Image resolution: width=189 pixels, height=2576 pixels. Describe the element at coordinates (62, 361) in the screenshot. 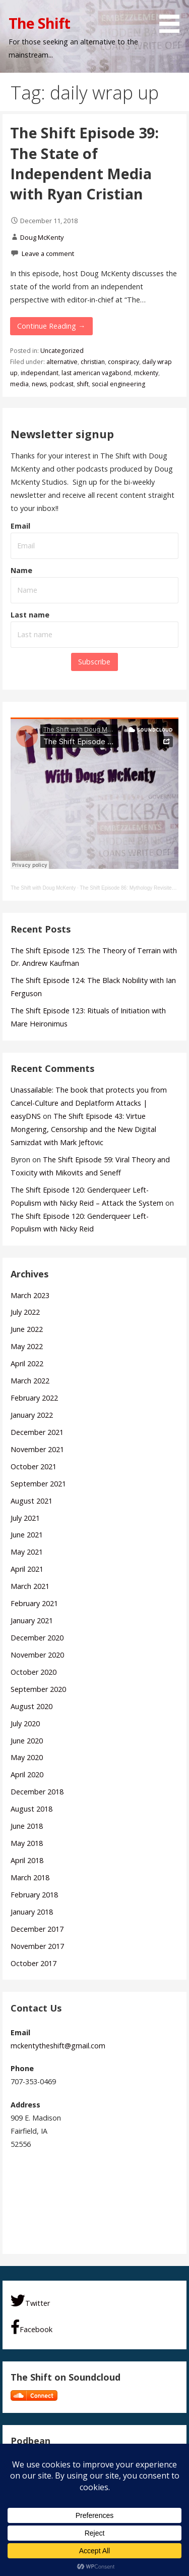

I see `alternative` at that location.